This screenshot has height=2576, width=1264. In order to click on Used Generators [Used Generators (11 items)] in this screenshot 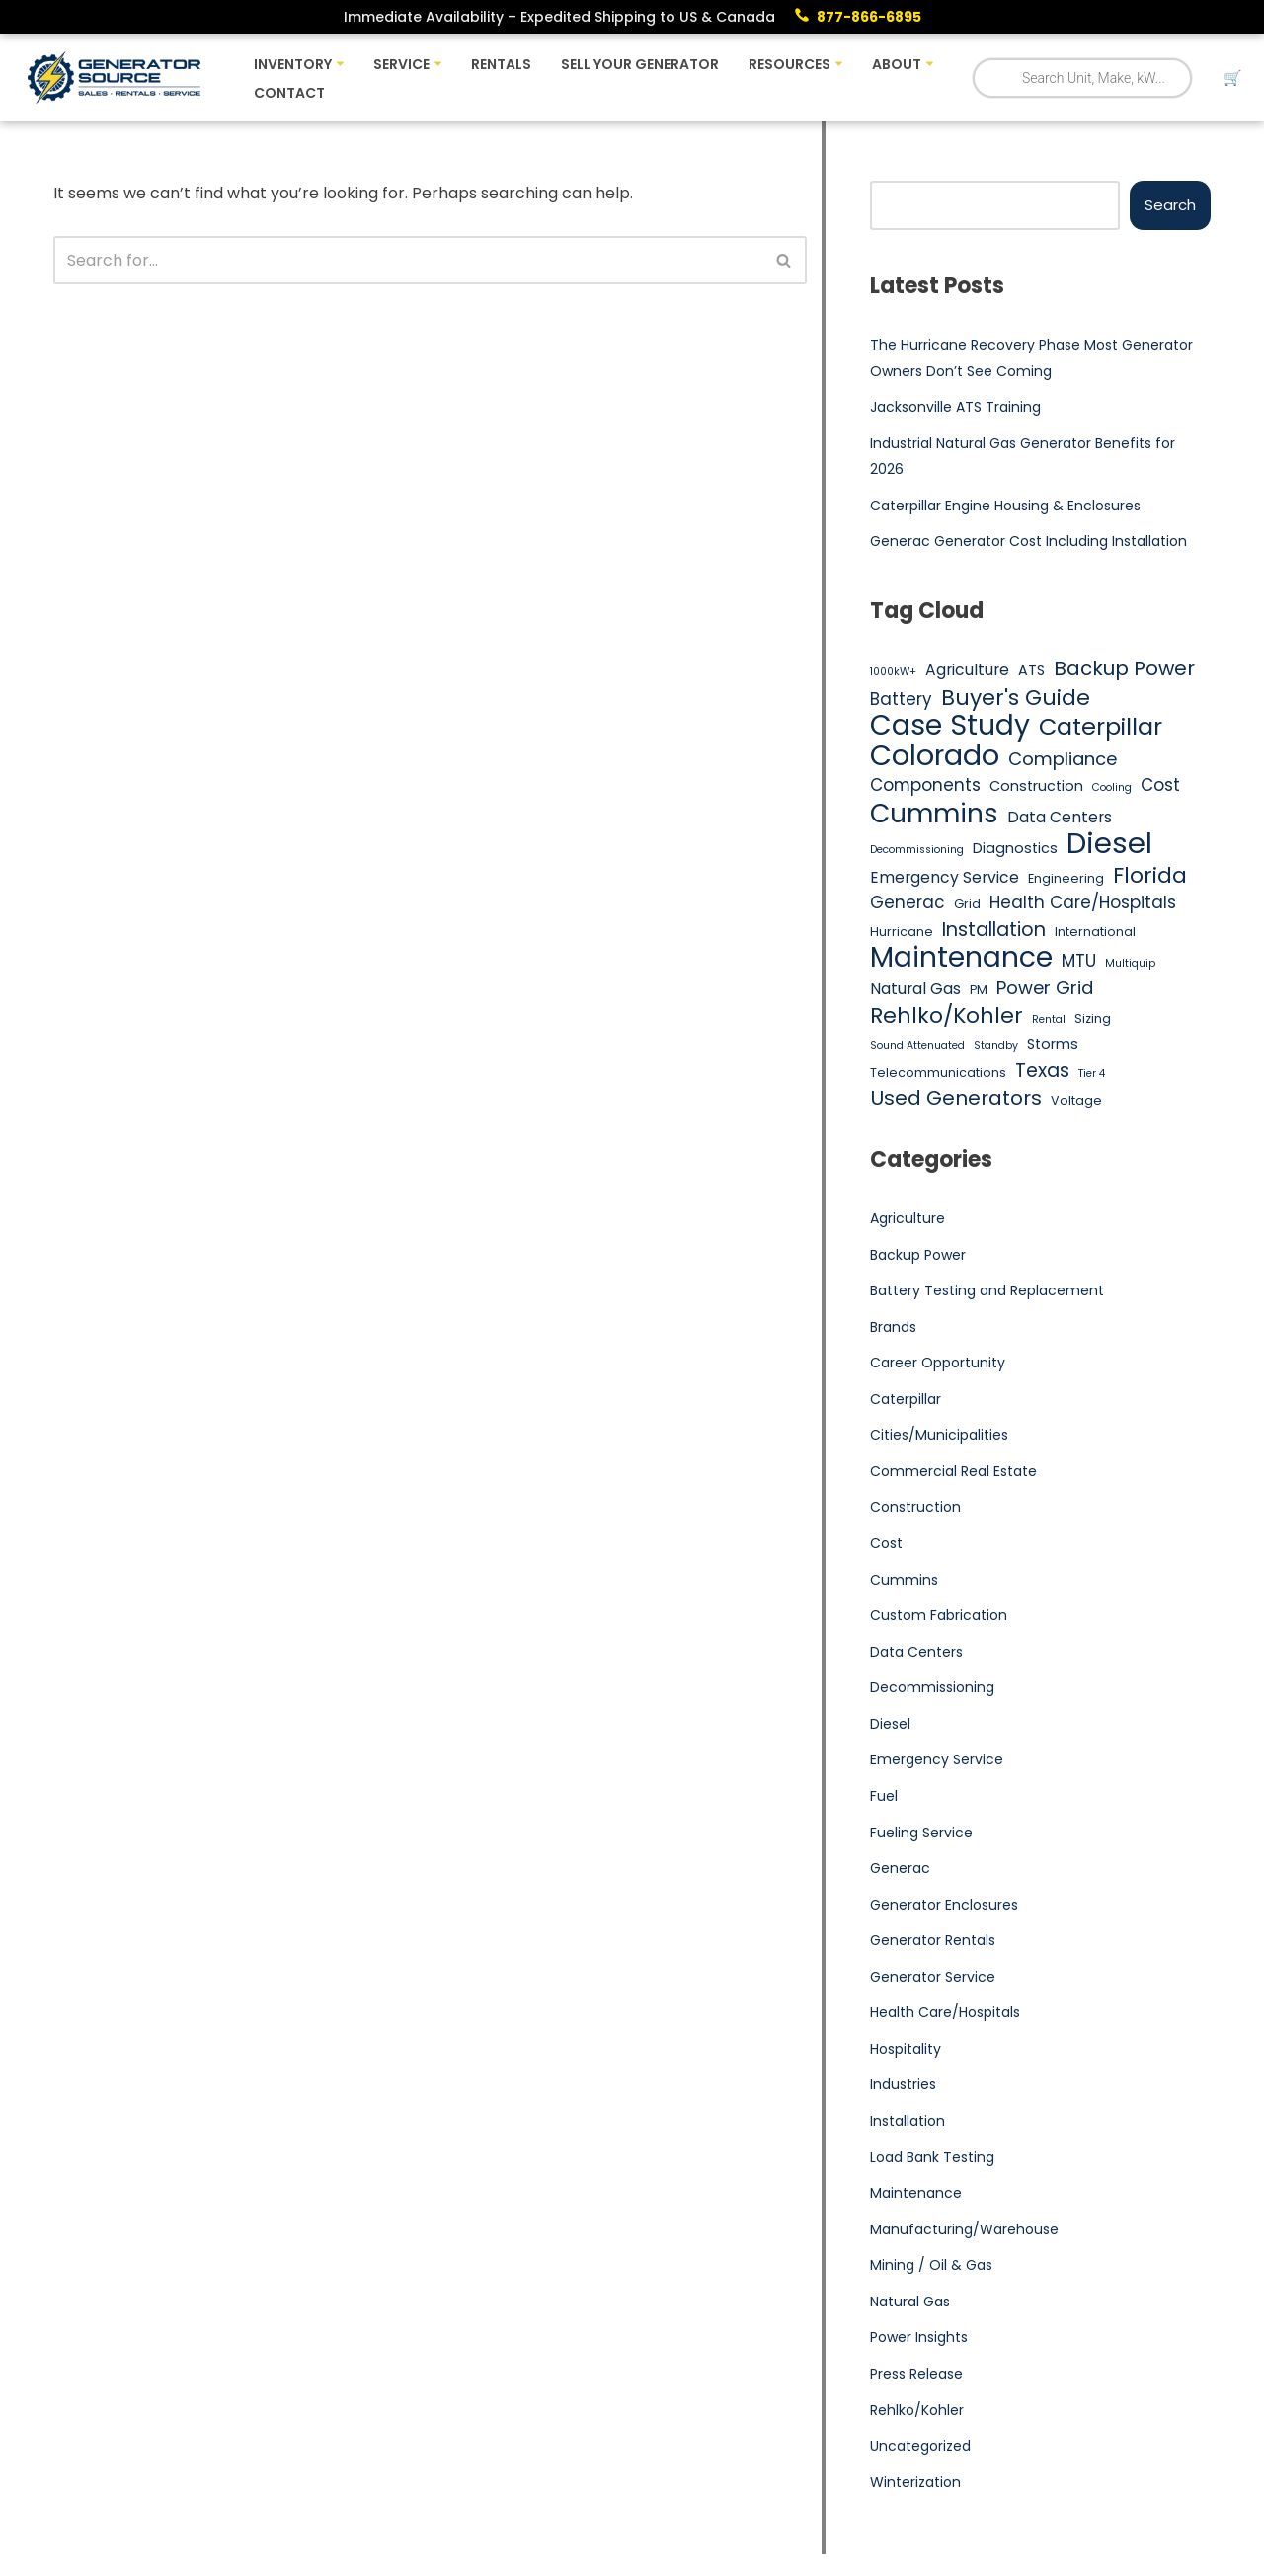, I will do `click(956, 1100)`.